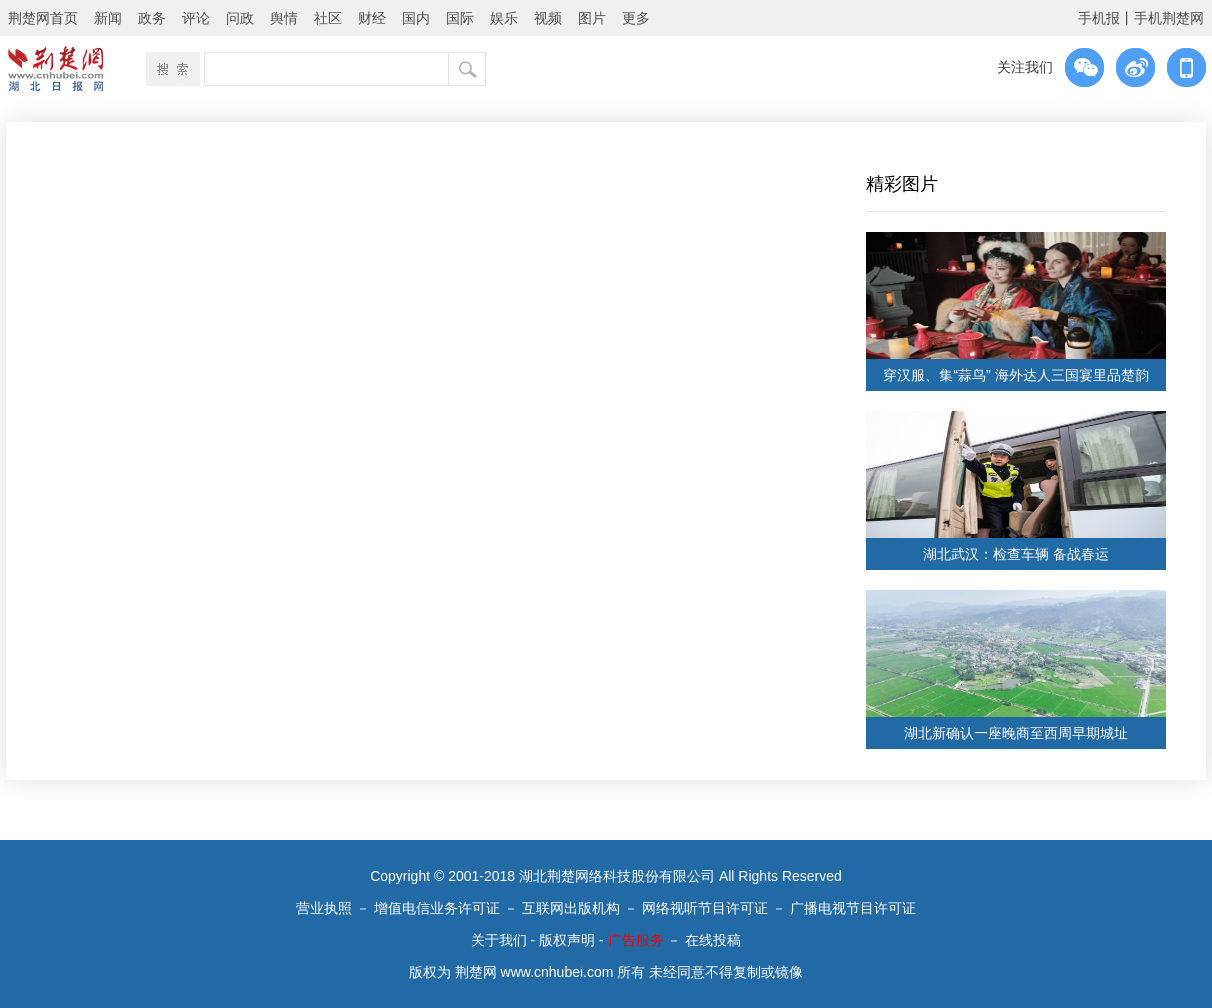  Describe the element at coordinates (592, 18) in the screenshot. I see `图片` at that location.